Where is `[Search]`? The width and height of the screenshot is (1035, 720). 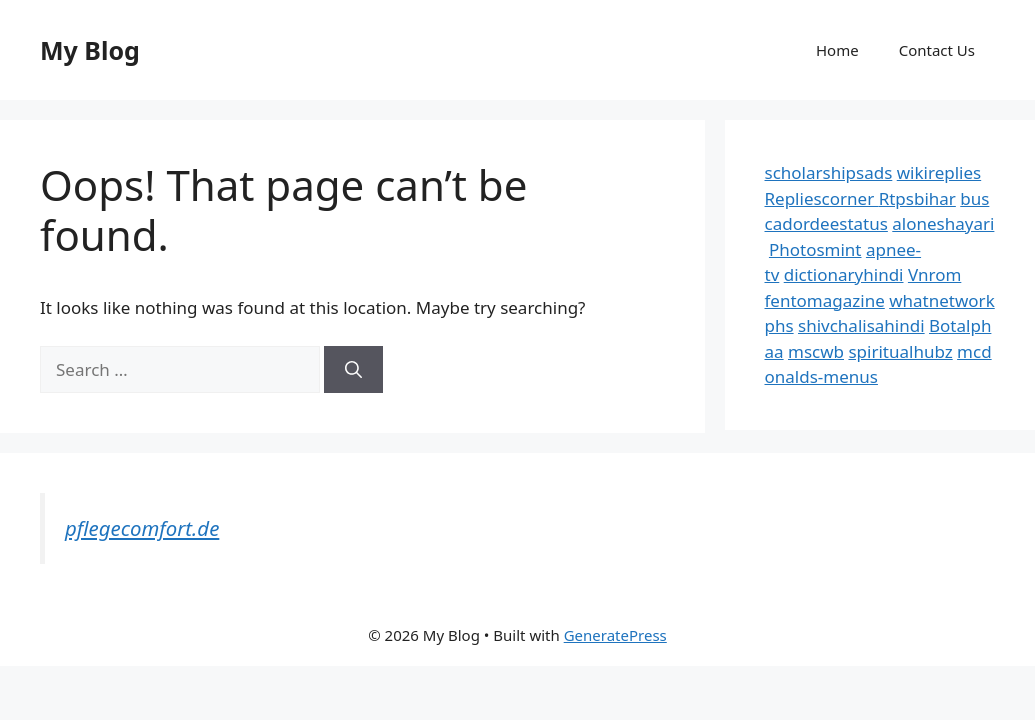
[Search] is located at coordinates (353, 370).